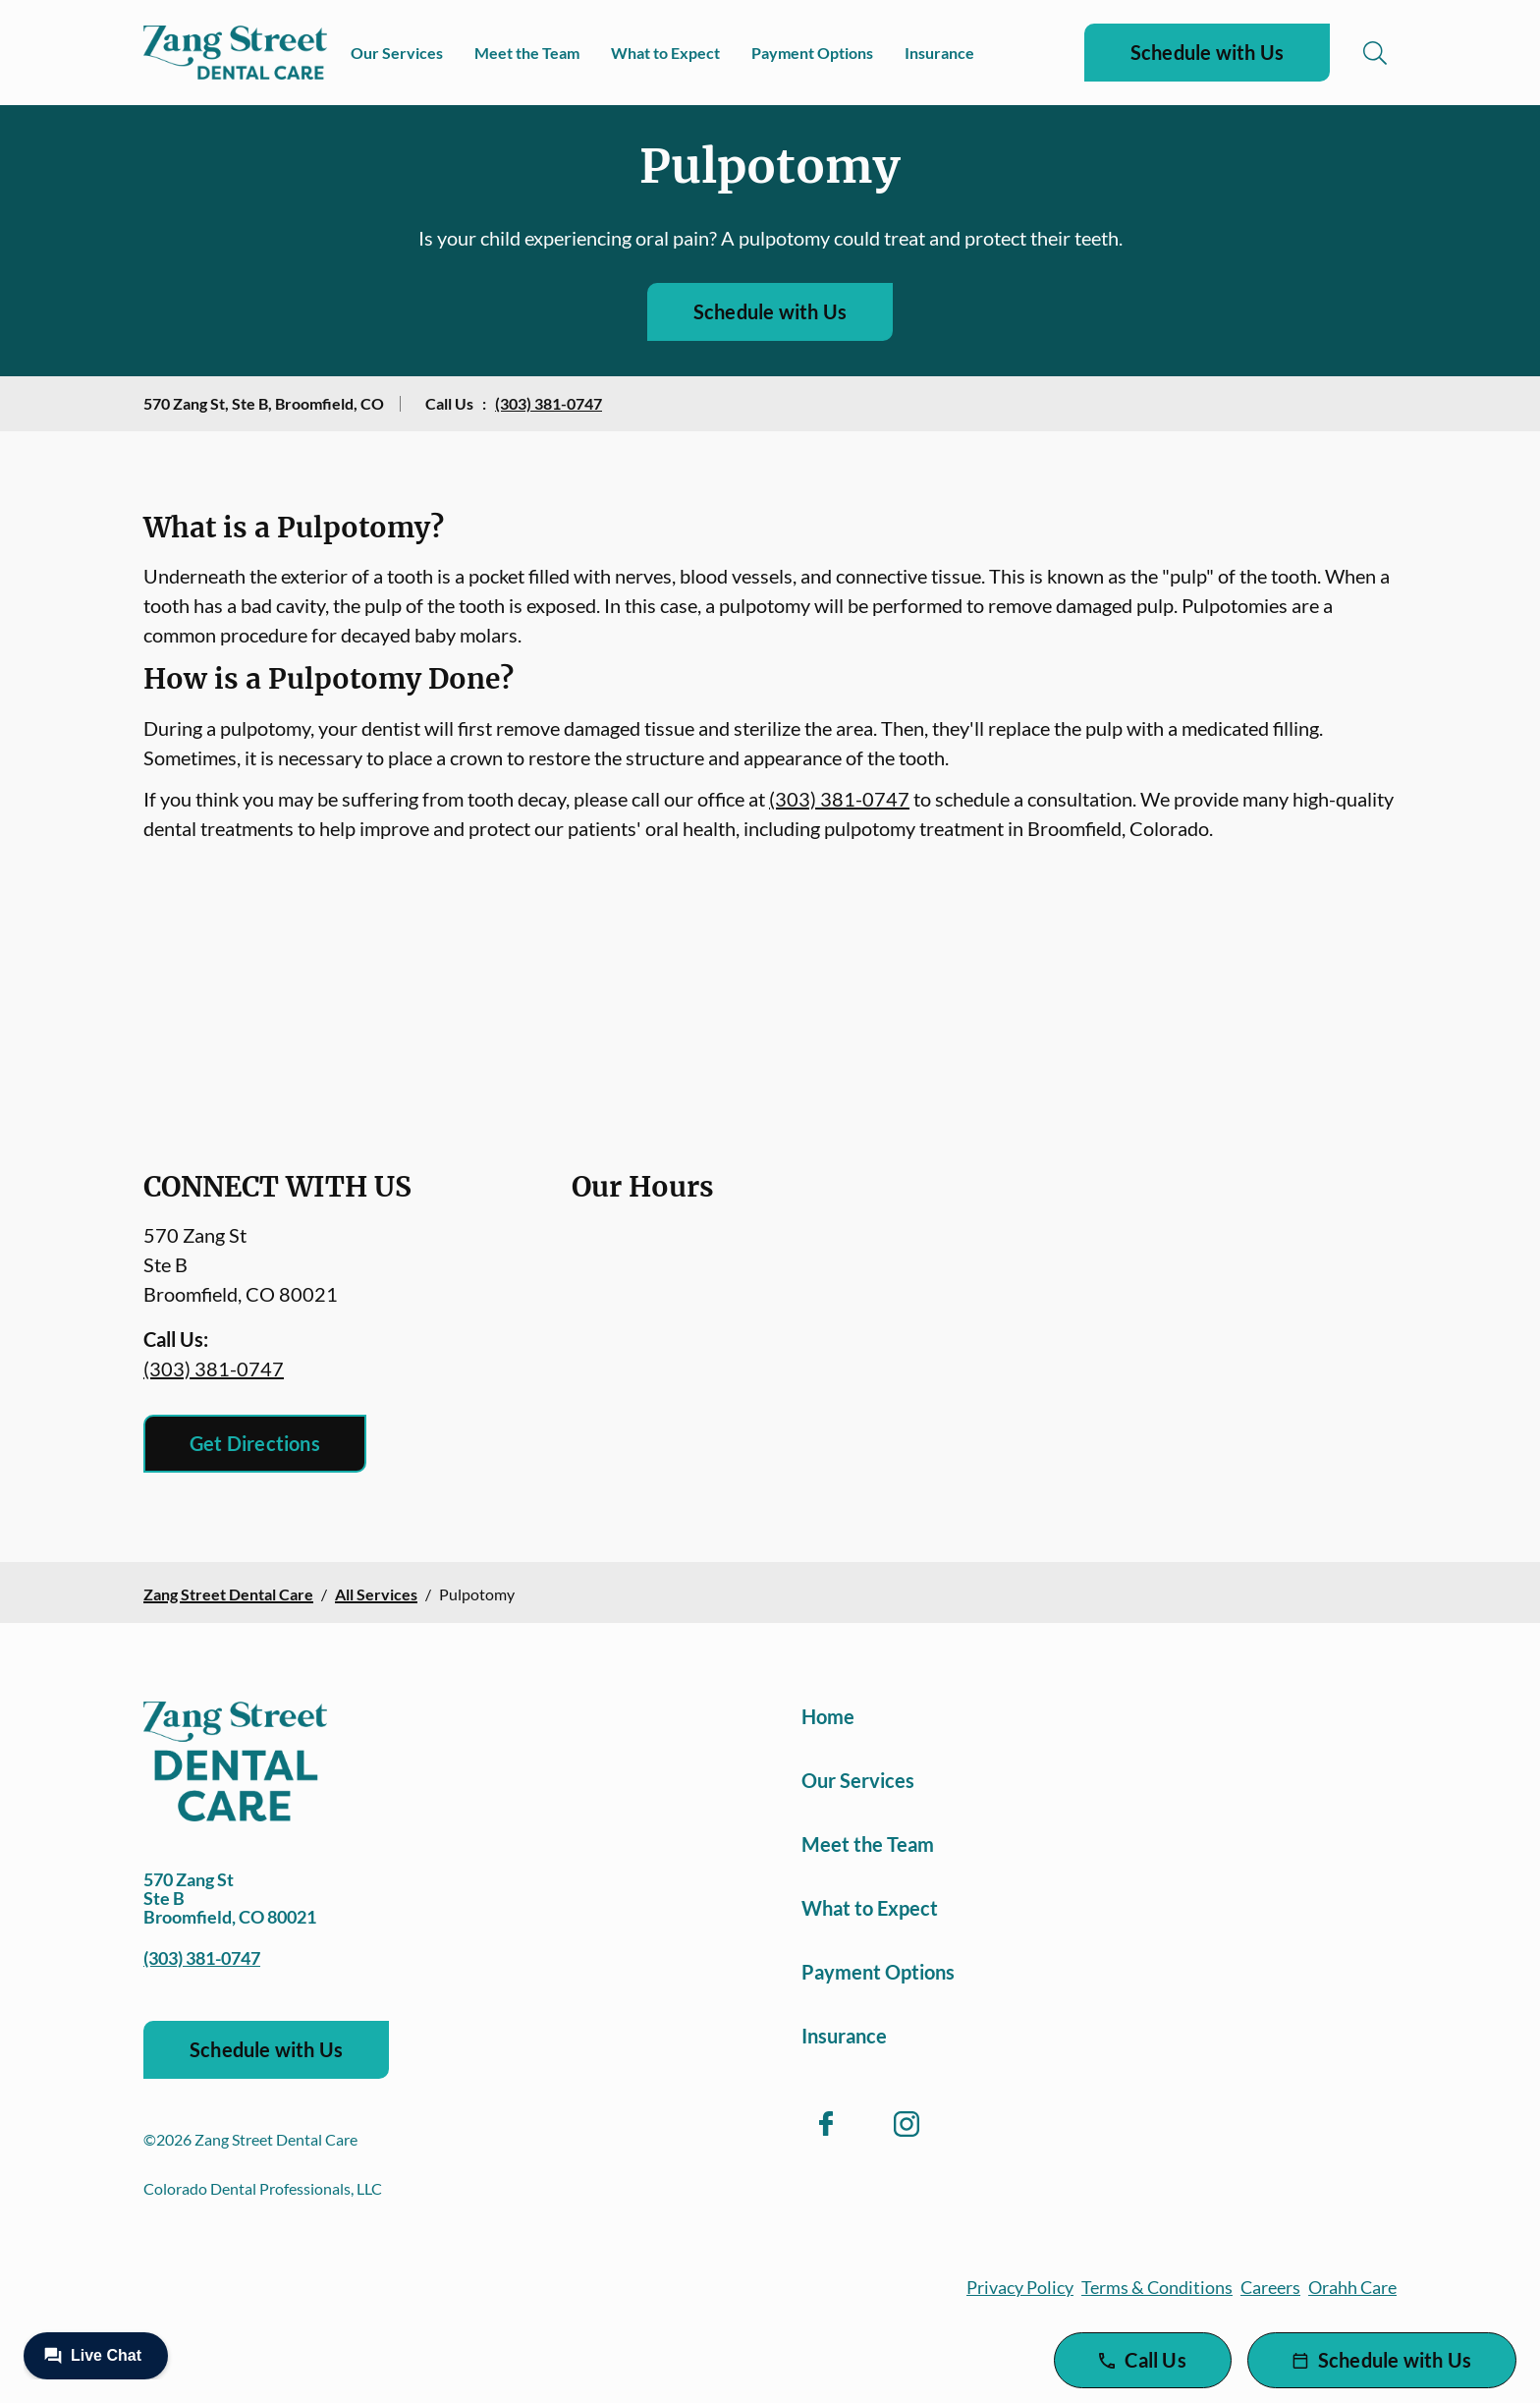  What do you see at coordinates (1157, 2287) in the screenshot?
I see `Terms & Conditions` at bounding box center [1157, 2287].